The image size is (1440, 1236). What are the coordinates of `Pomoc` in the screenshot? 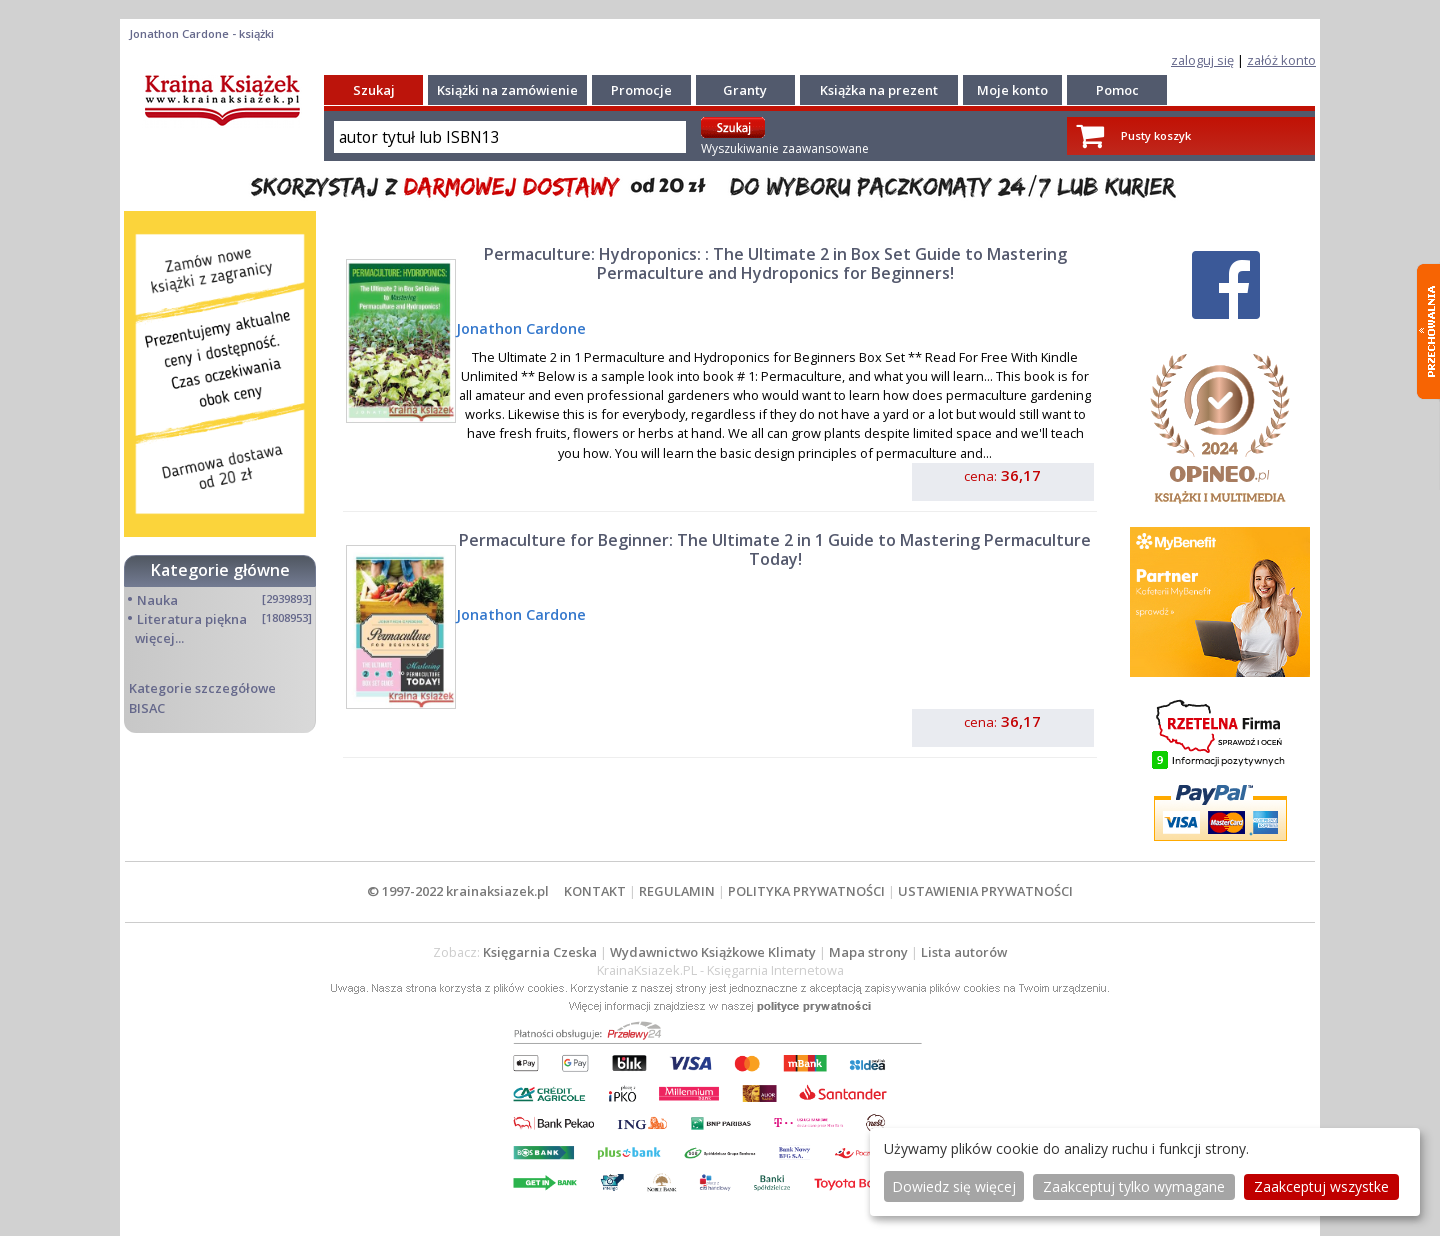 It's located at (1117, 90).